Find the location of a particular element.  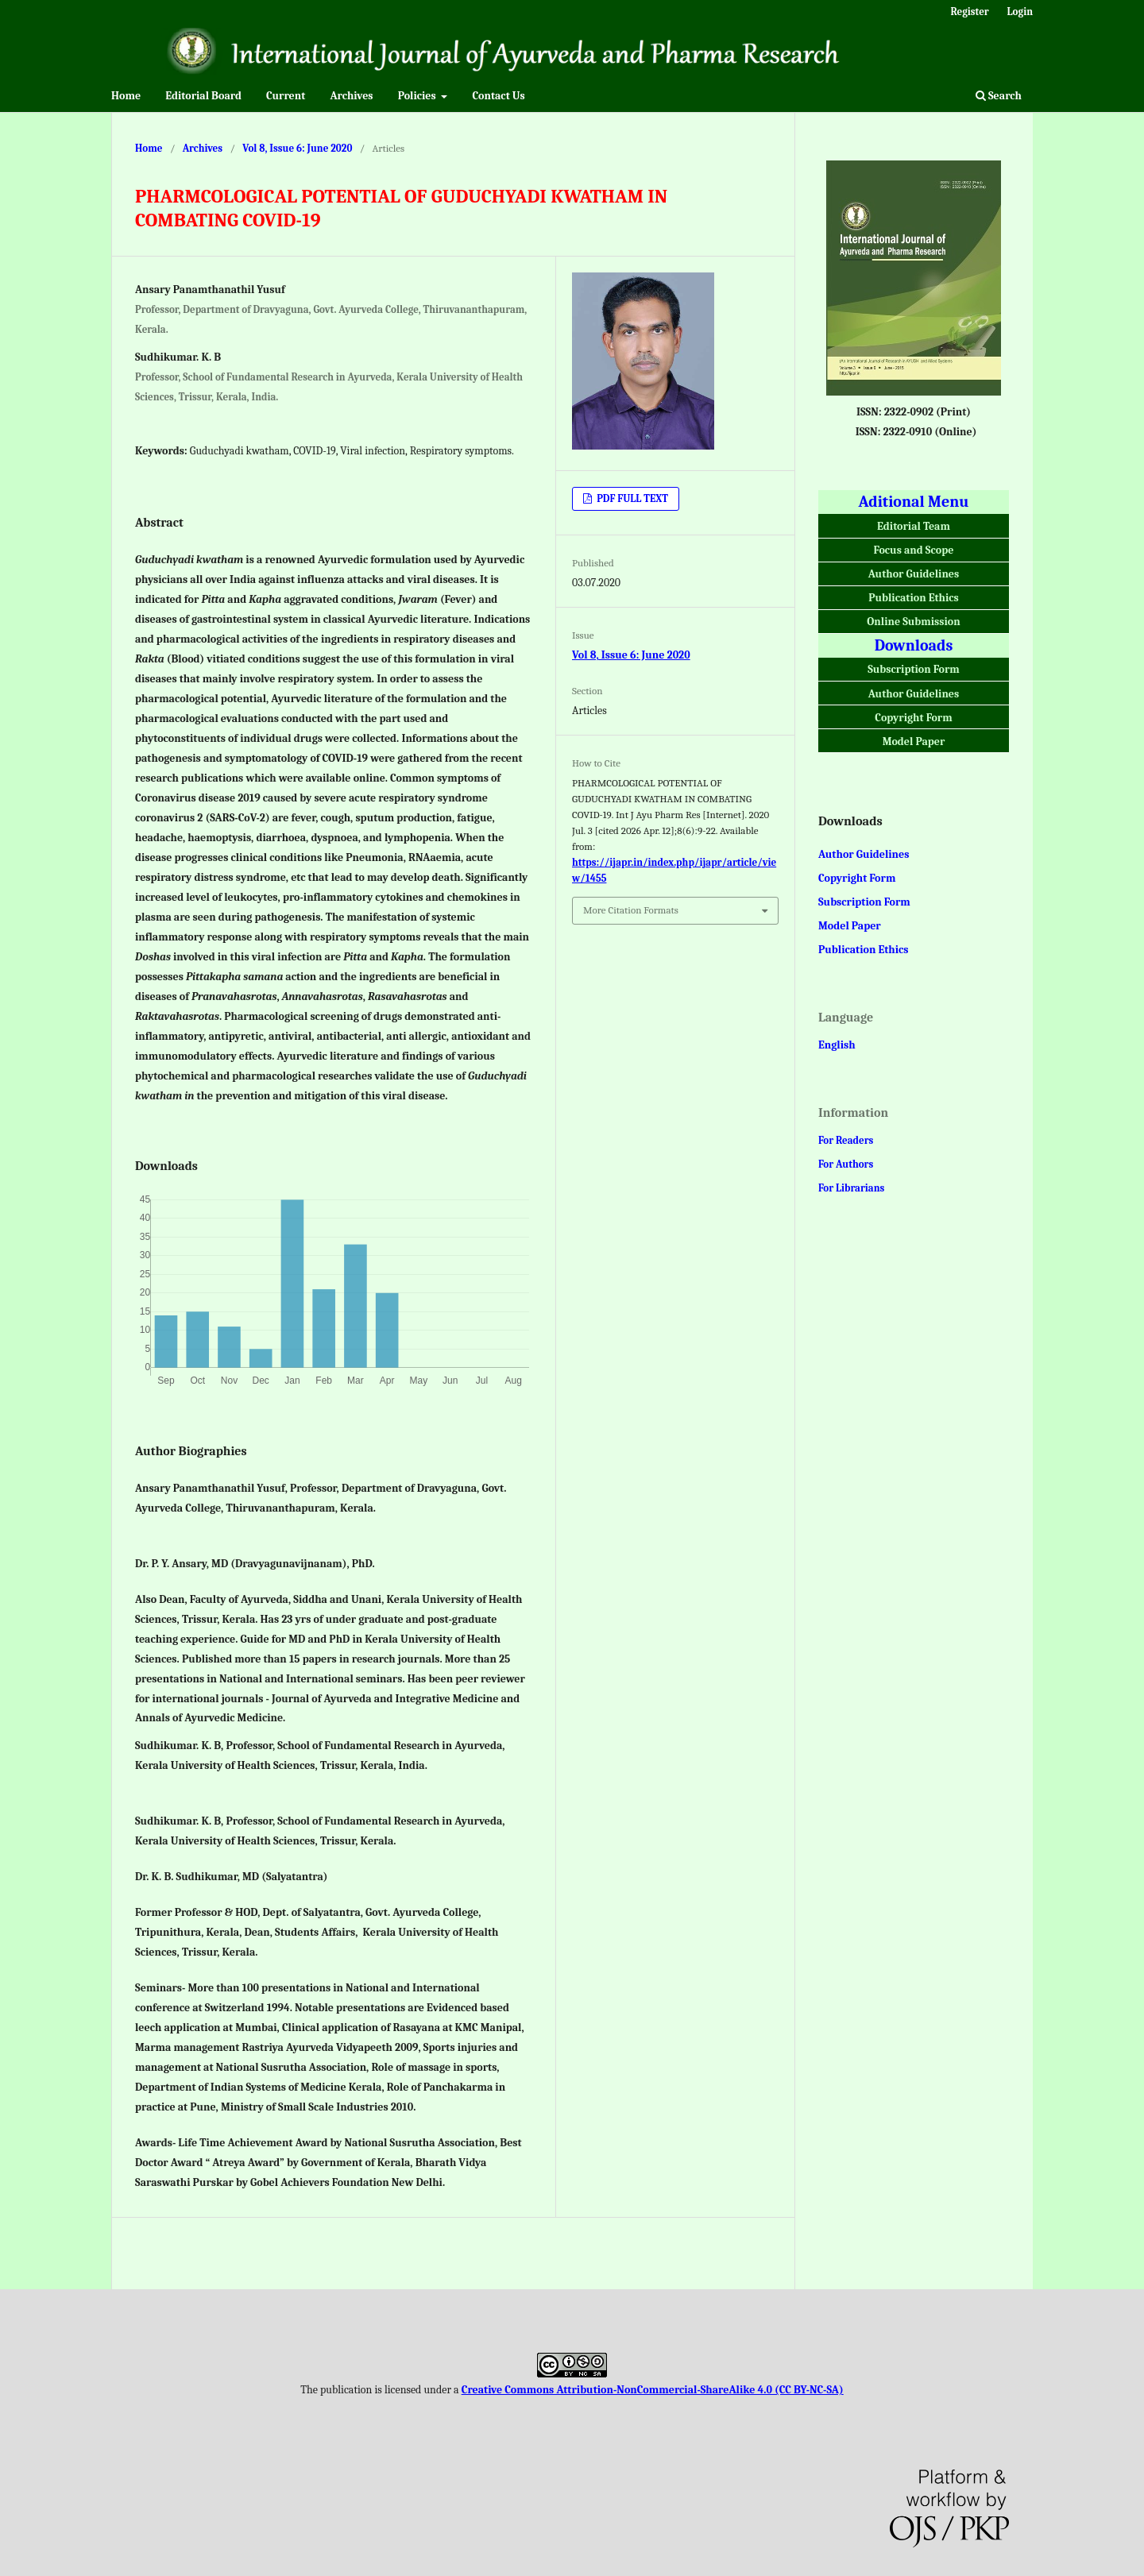

For Readers is located at coordinates (845, 1140).